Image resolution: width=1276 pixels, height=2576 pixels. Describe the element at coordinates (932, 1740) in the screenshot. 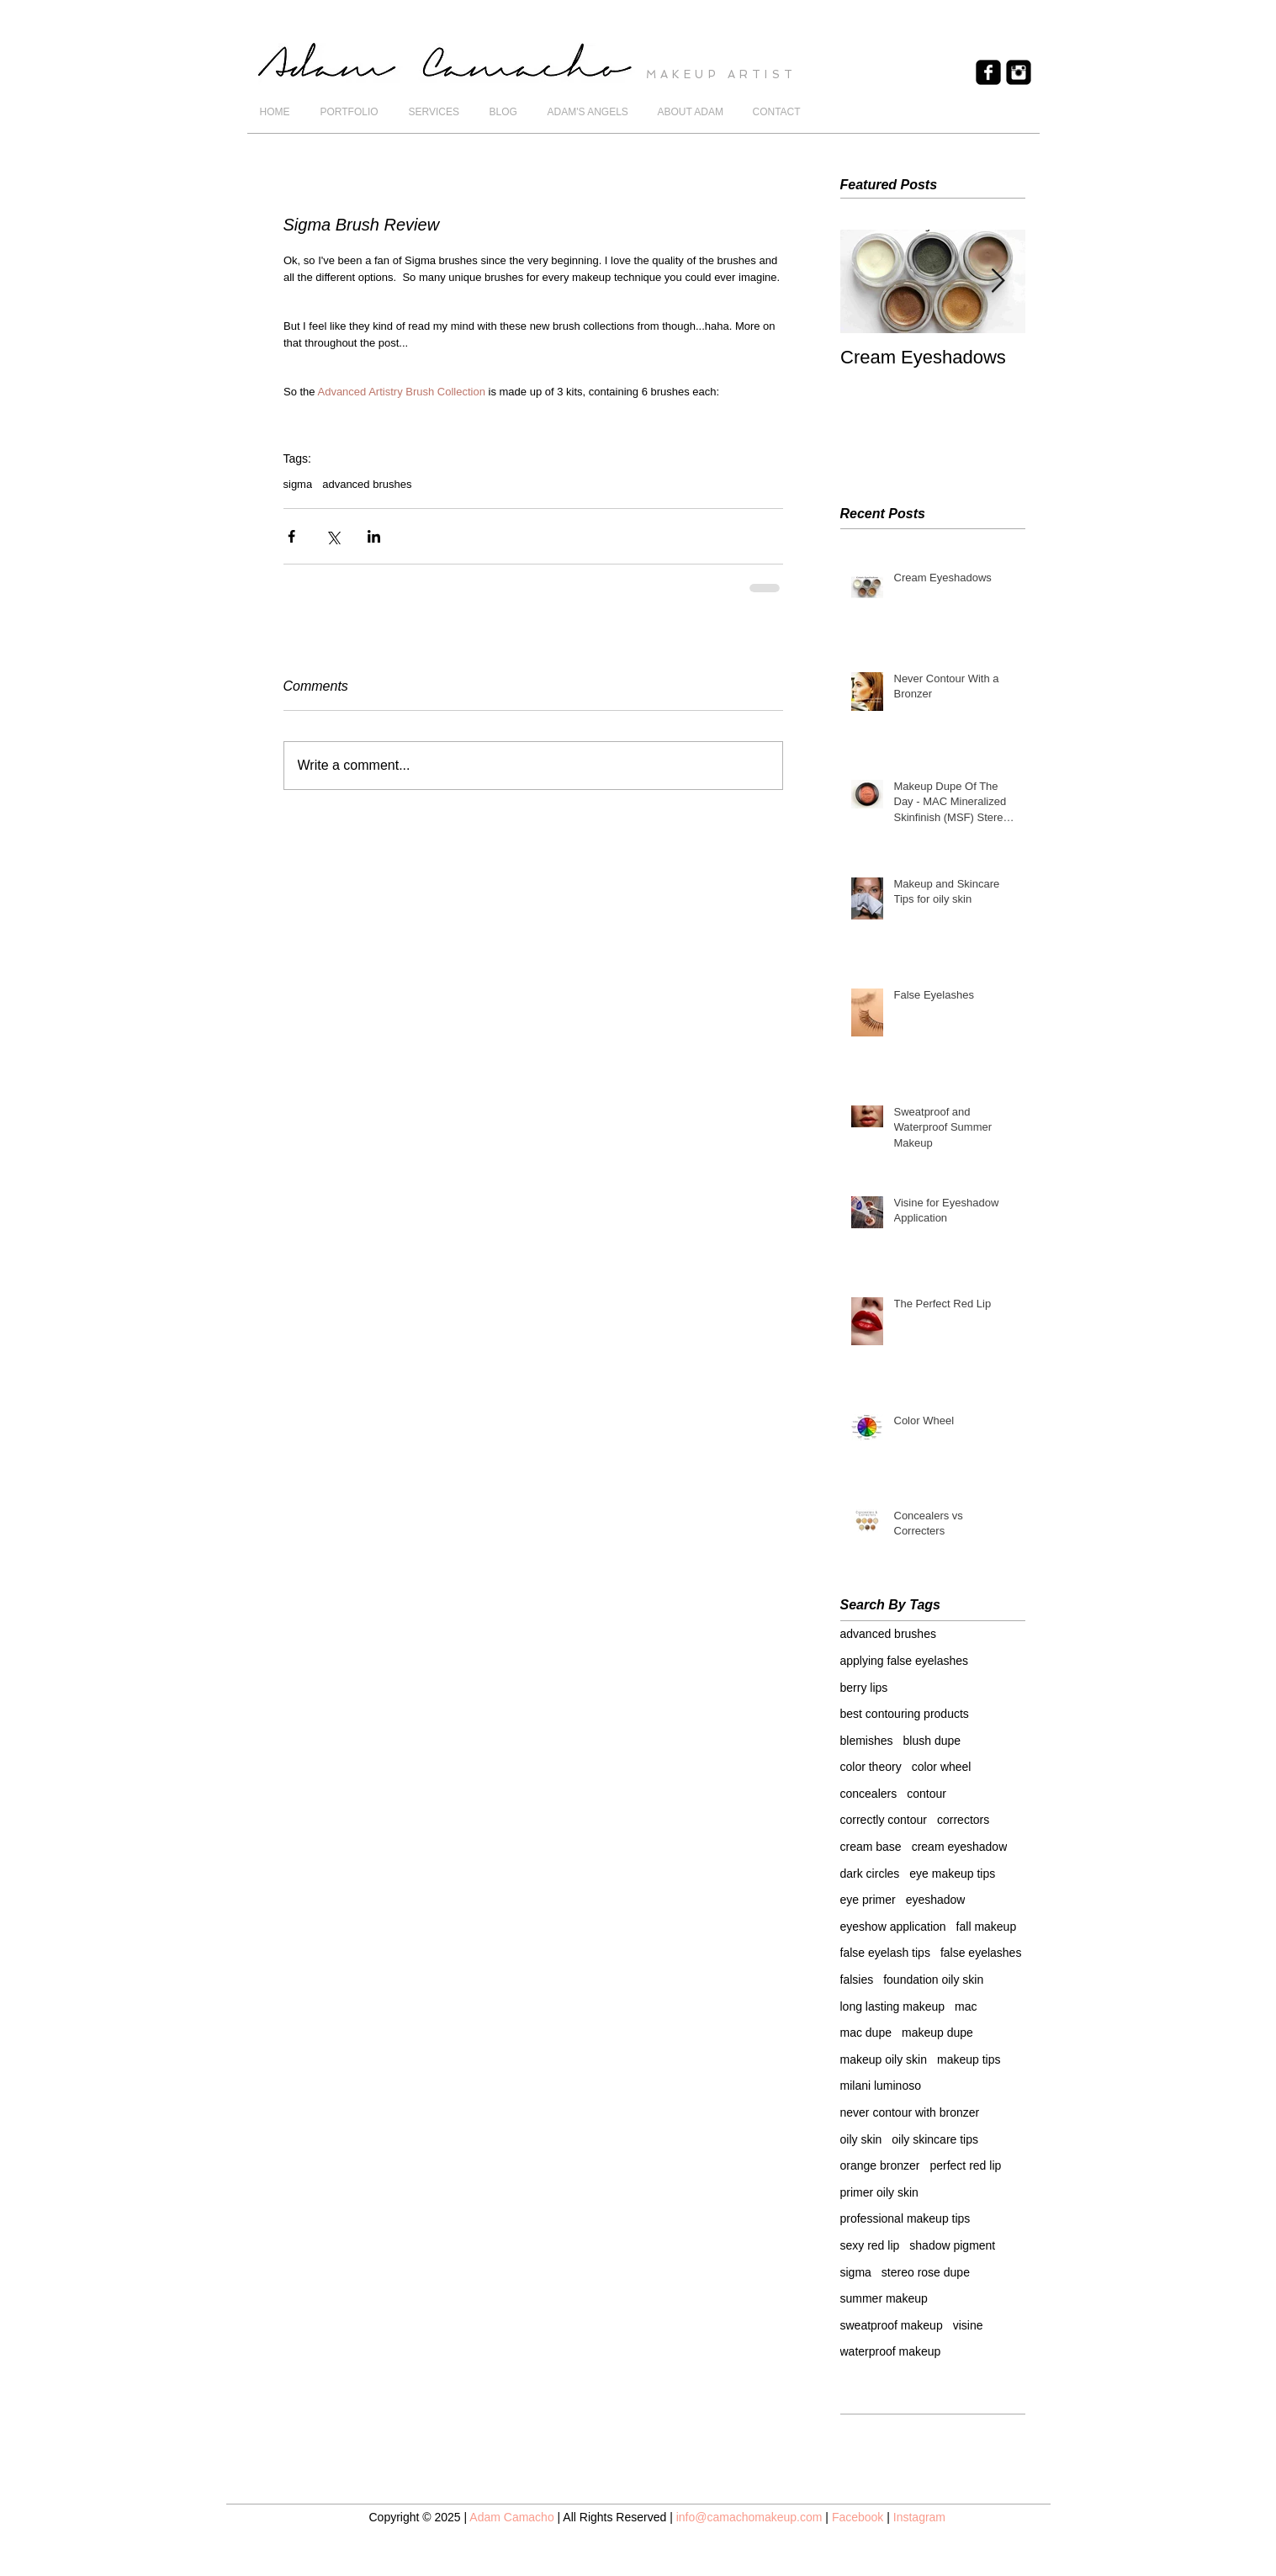

I see `blush dupe` at that location.